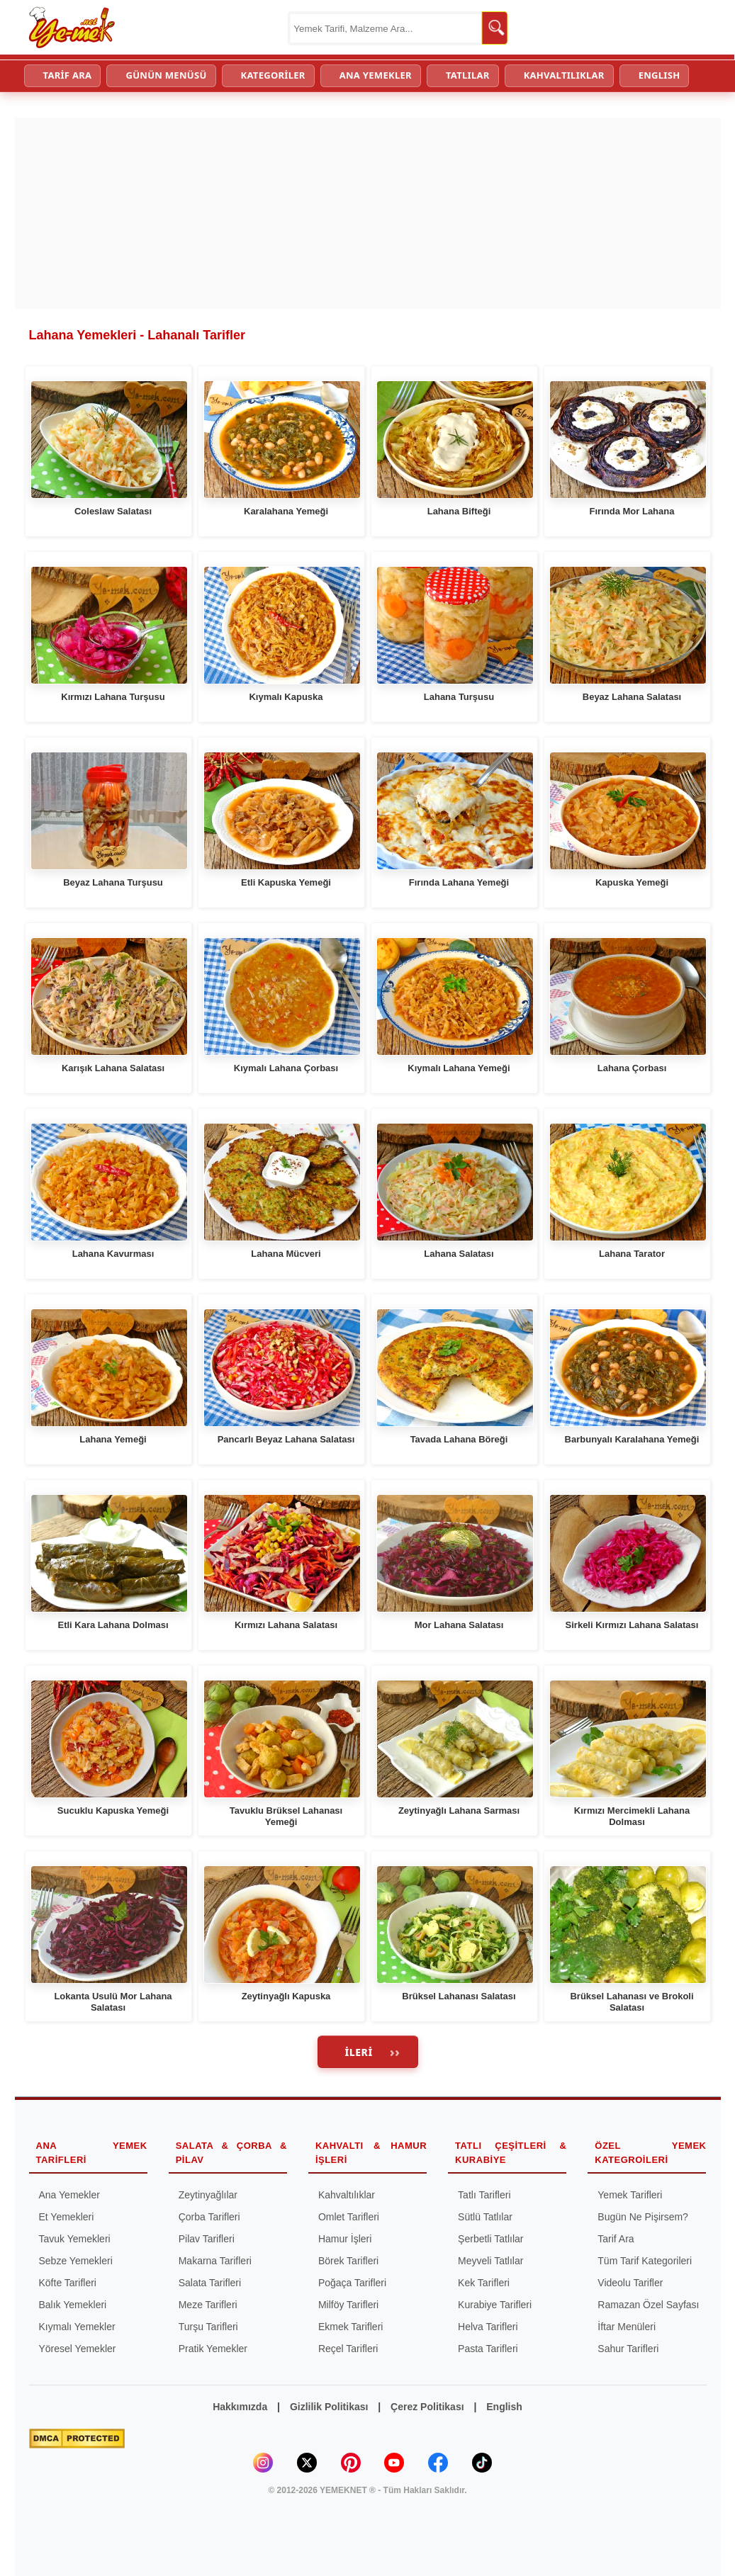  What do you see at coordinates (629, 2195) in the screenshot?
I see `Yemek Tarifleri` at bounding box center [629, 2195].